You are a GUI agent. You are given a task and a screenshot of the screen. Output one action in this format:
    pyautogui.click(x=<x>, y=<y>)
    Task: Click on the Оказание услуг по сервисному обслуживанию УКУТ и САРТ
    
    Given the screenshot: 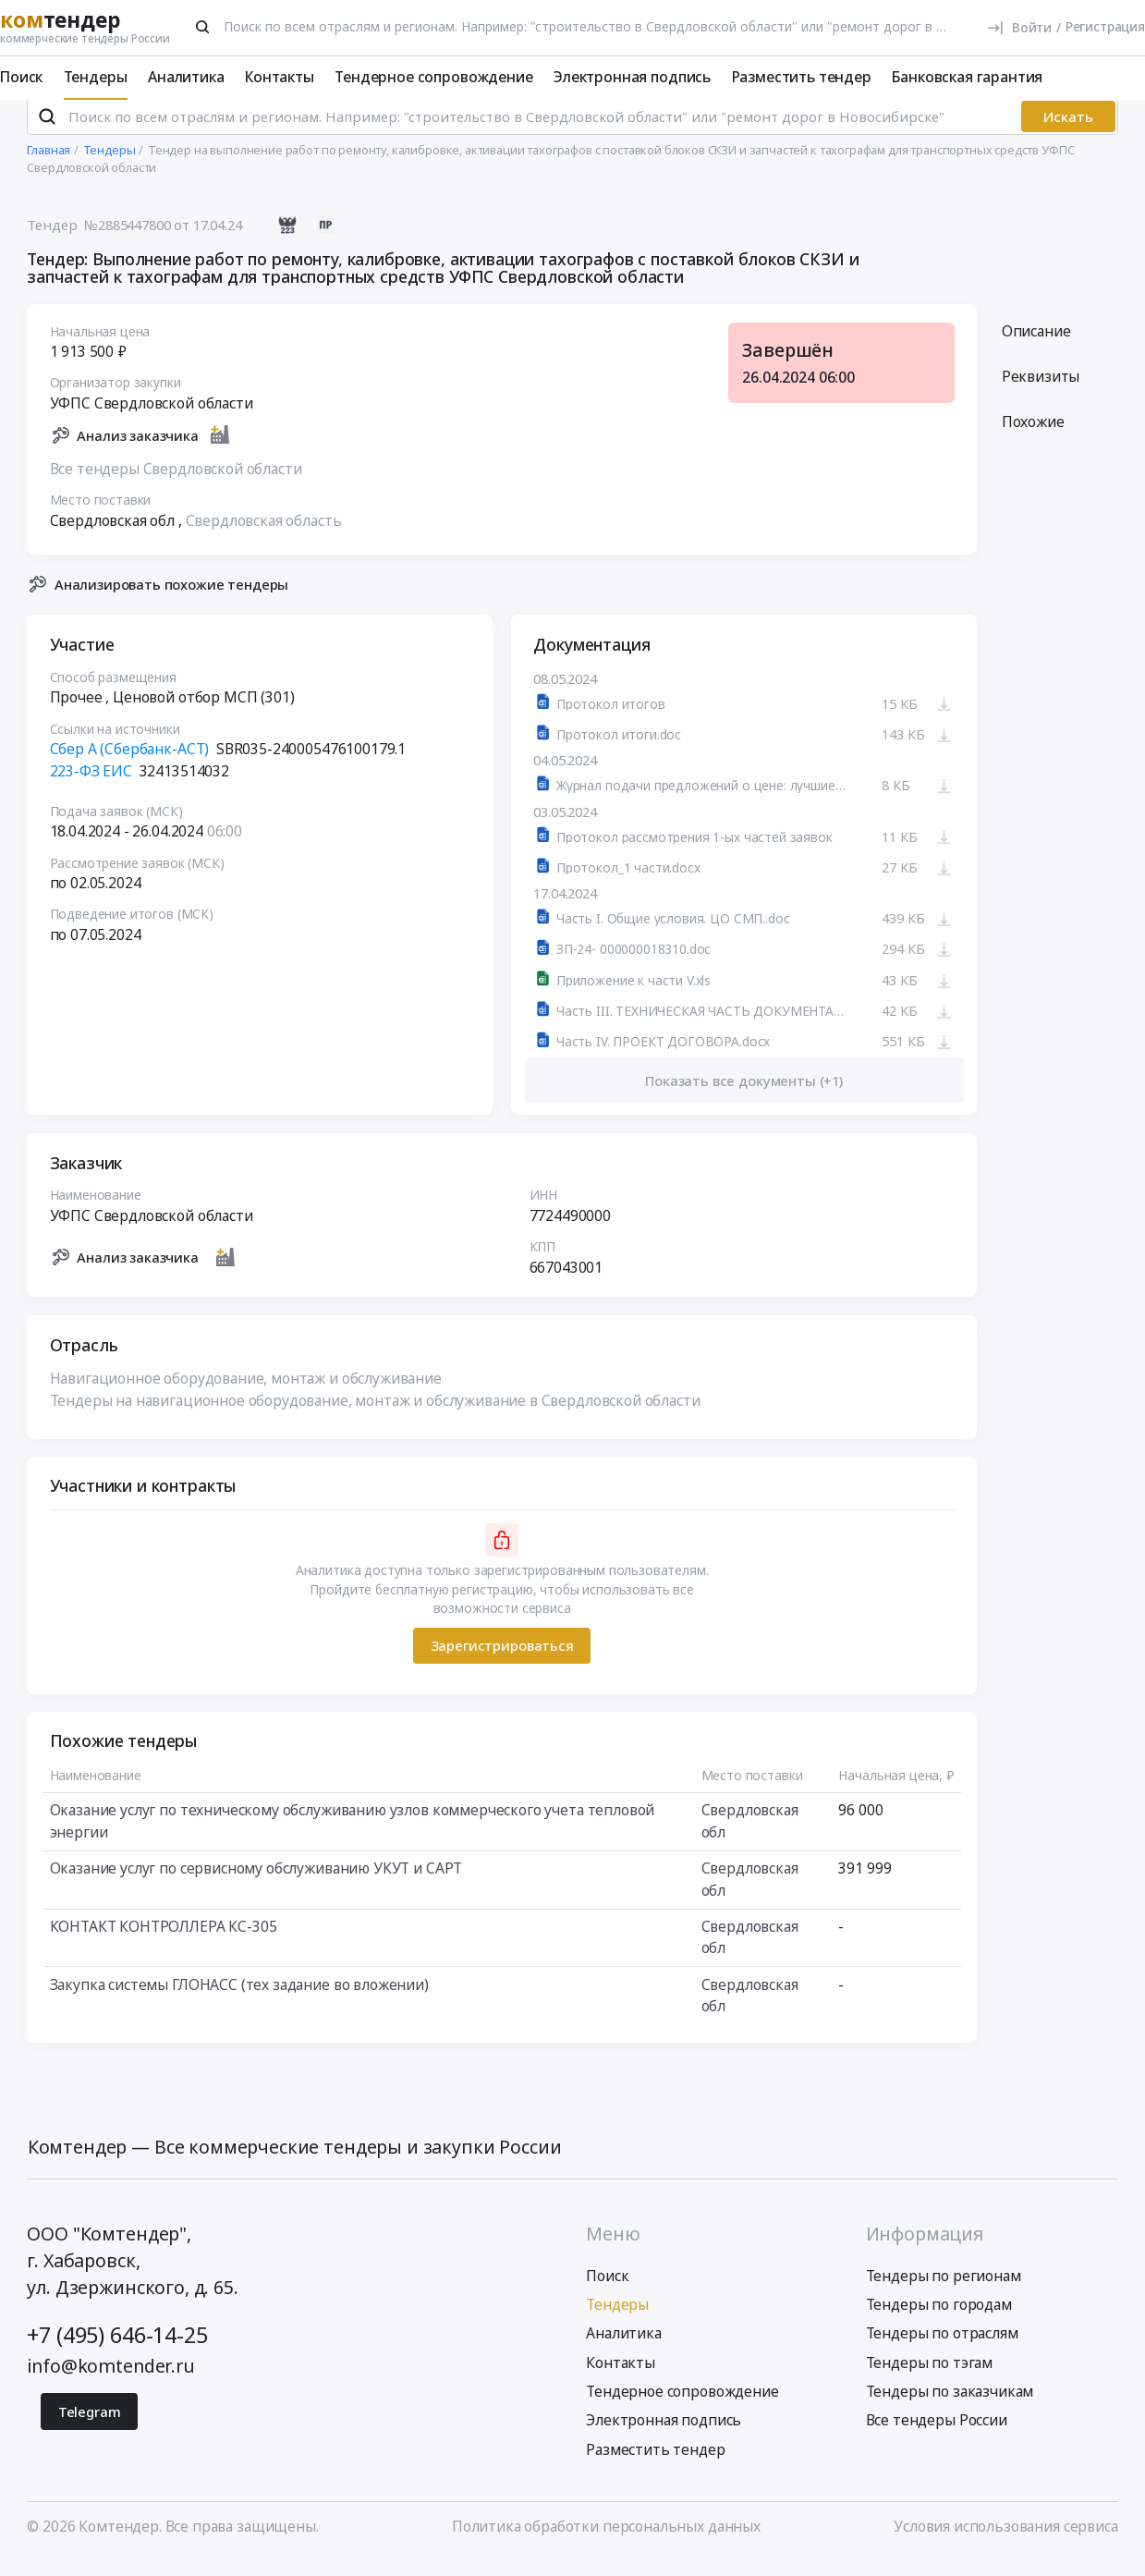 What is the action you would take?
    pyautogui.click(x=256, y=1883)
    